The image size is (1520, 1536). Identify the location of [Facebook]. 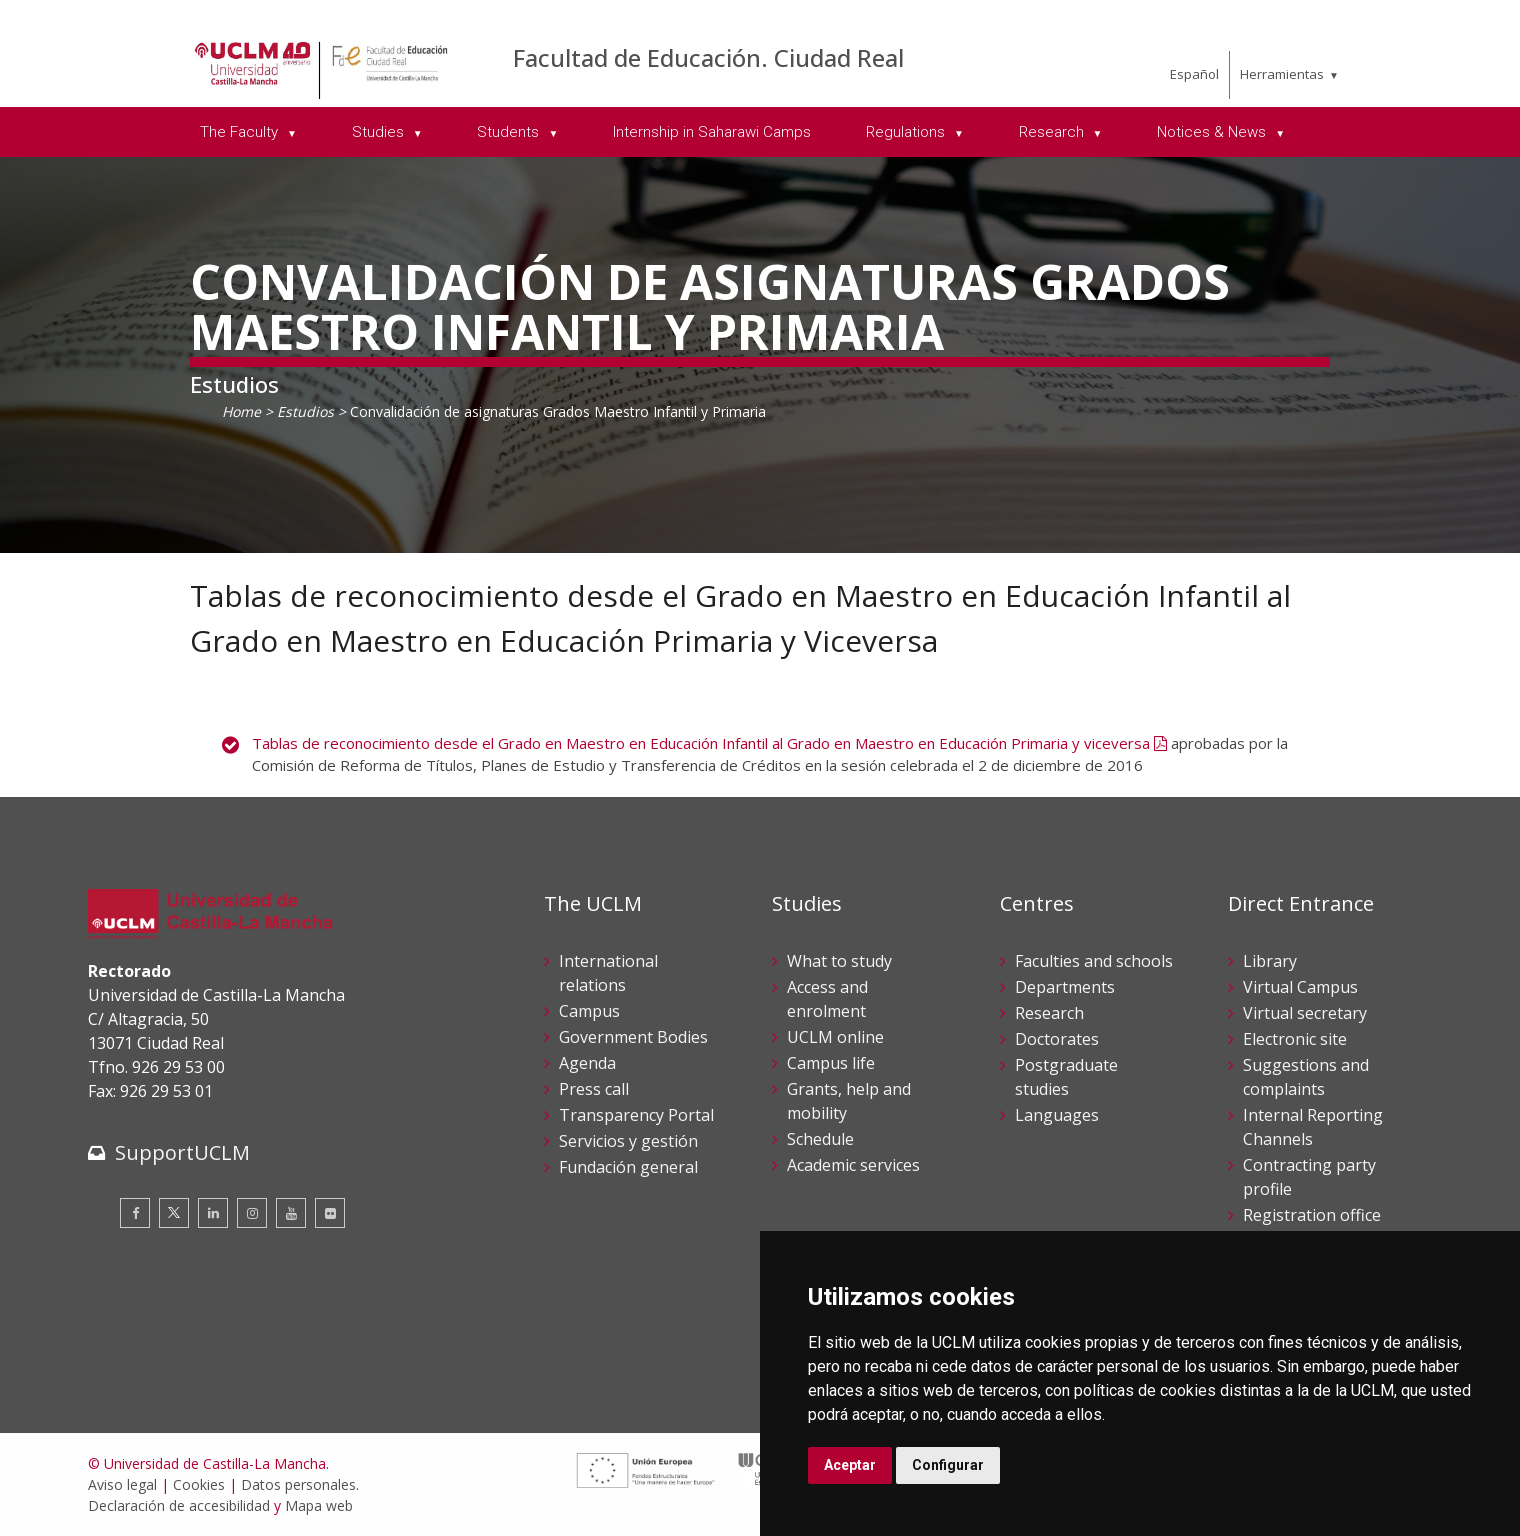
(135, 1213).